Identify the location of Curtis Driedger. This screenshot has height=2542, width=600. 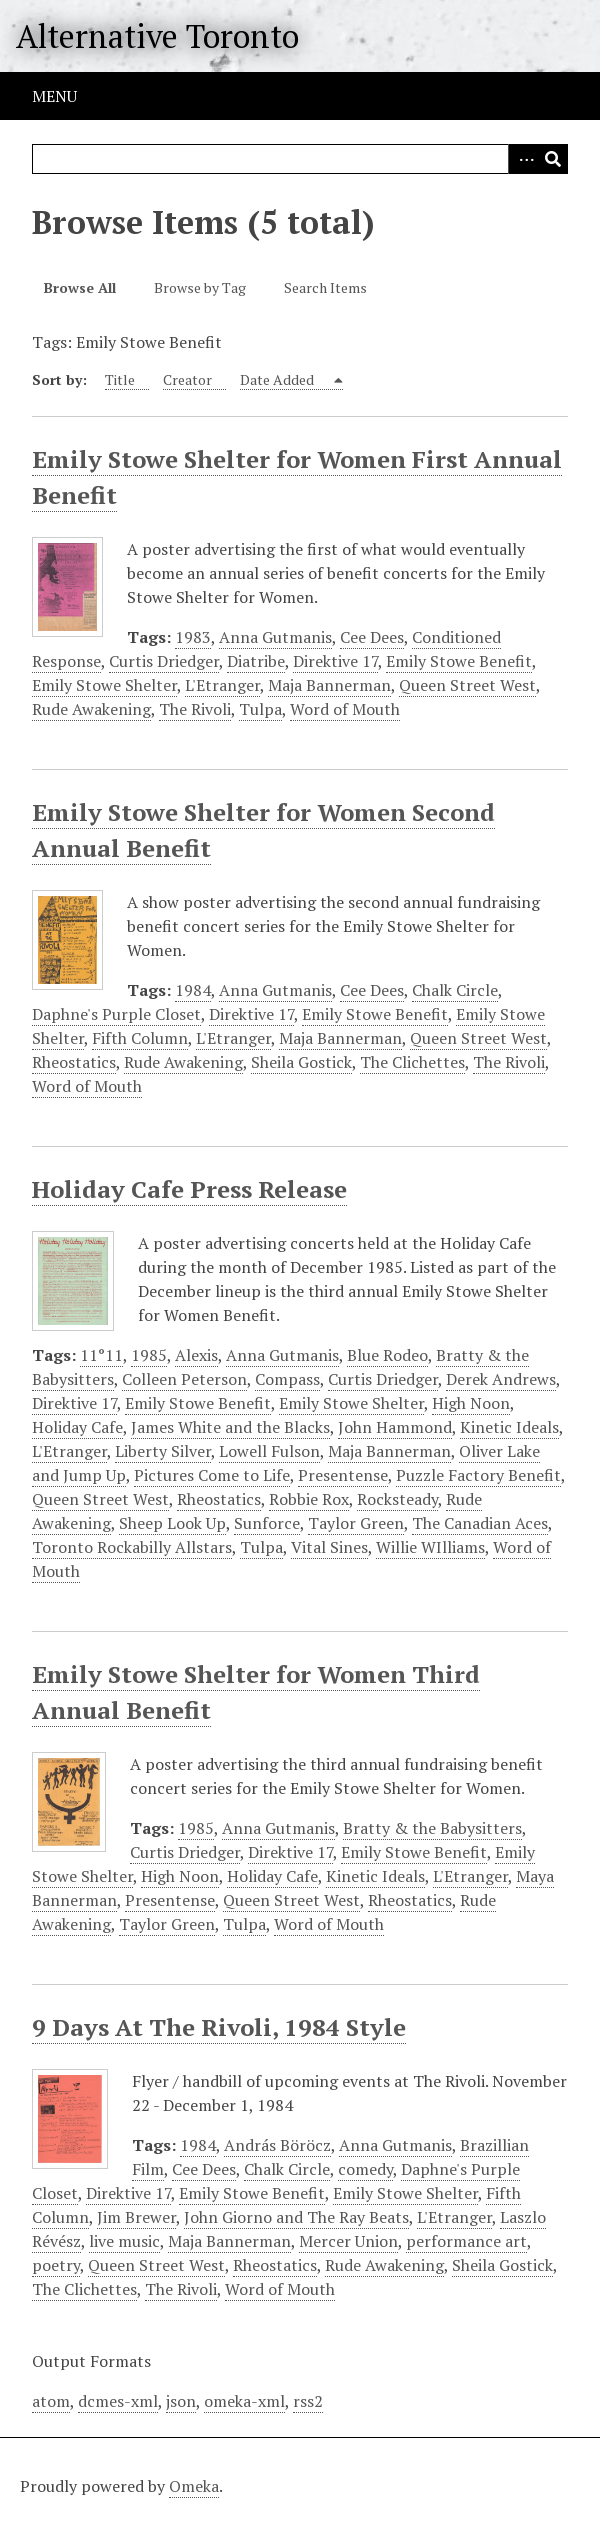
(164, 661).